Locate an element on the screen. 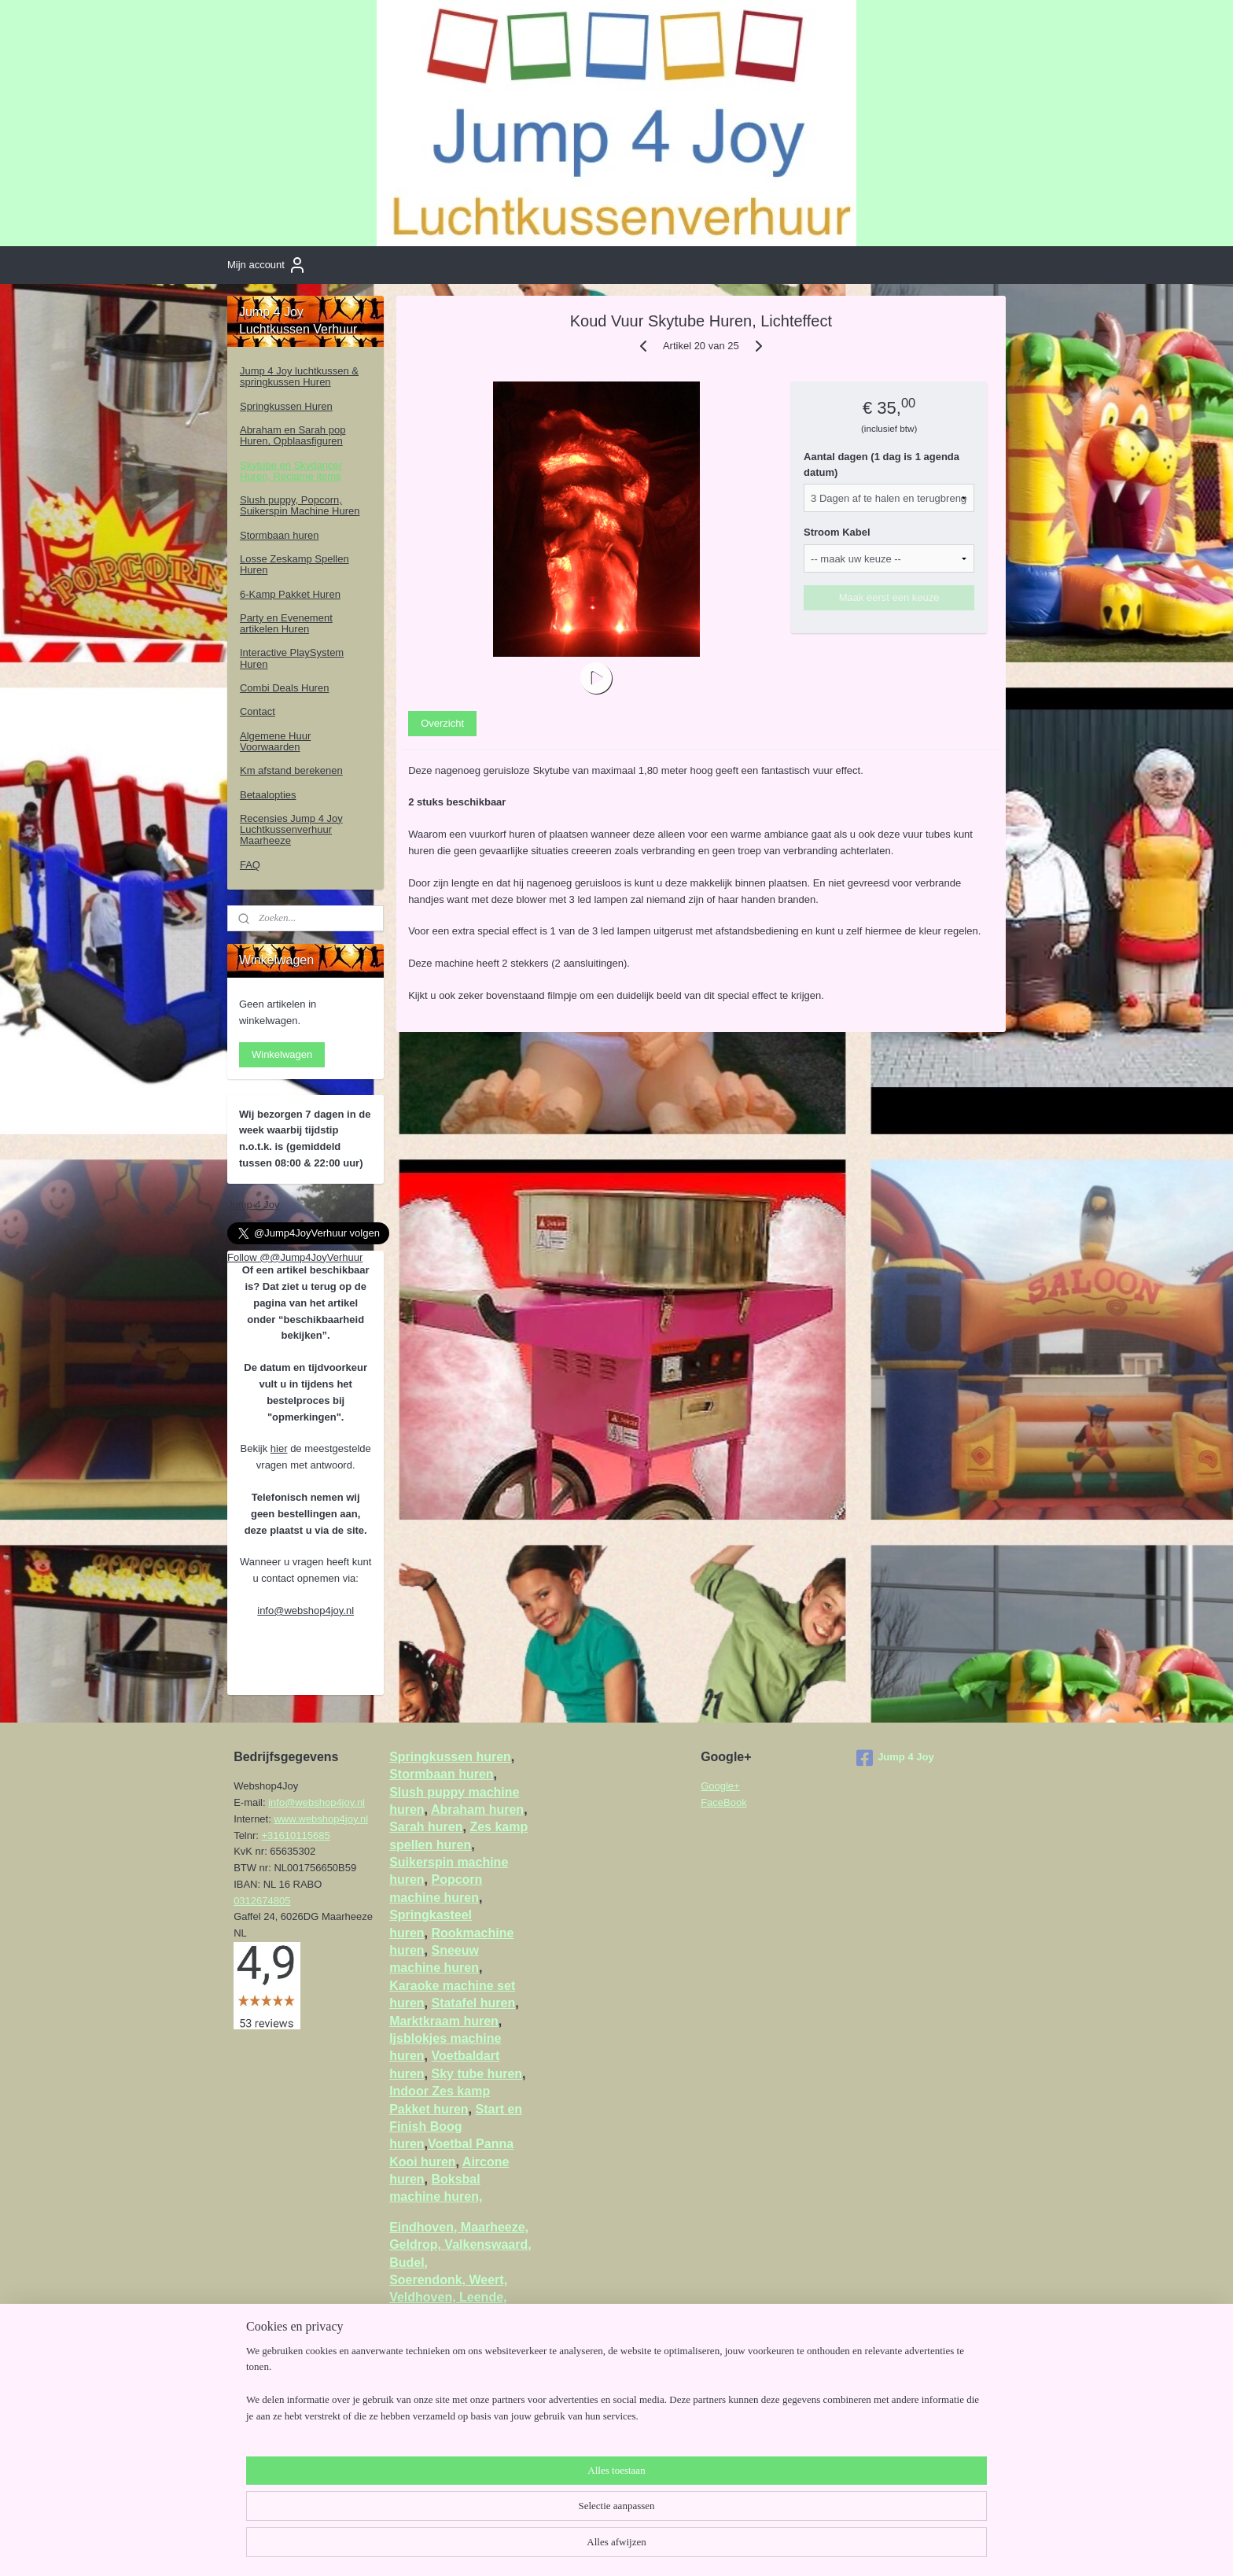 The width and height of the screenshot is (1233, 2576). [region] is located at coordinates (512, 2517).